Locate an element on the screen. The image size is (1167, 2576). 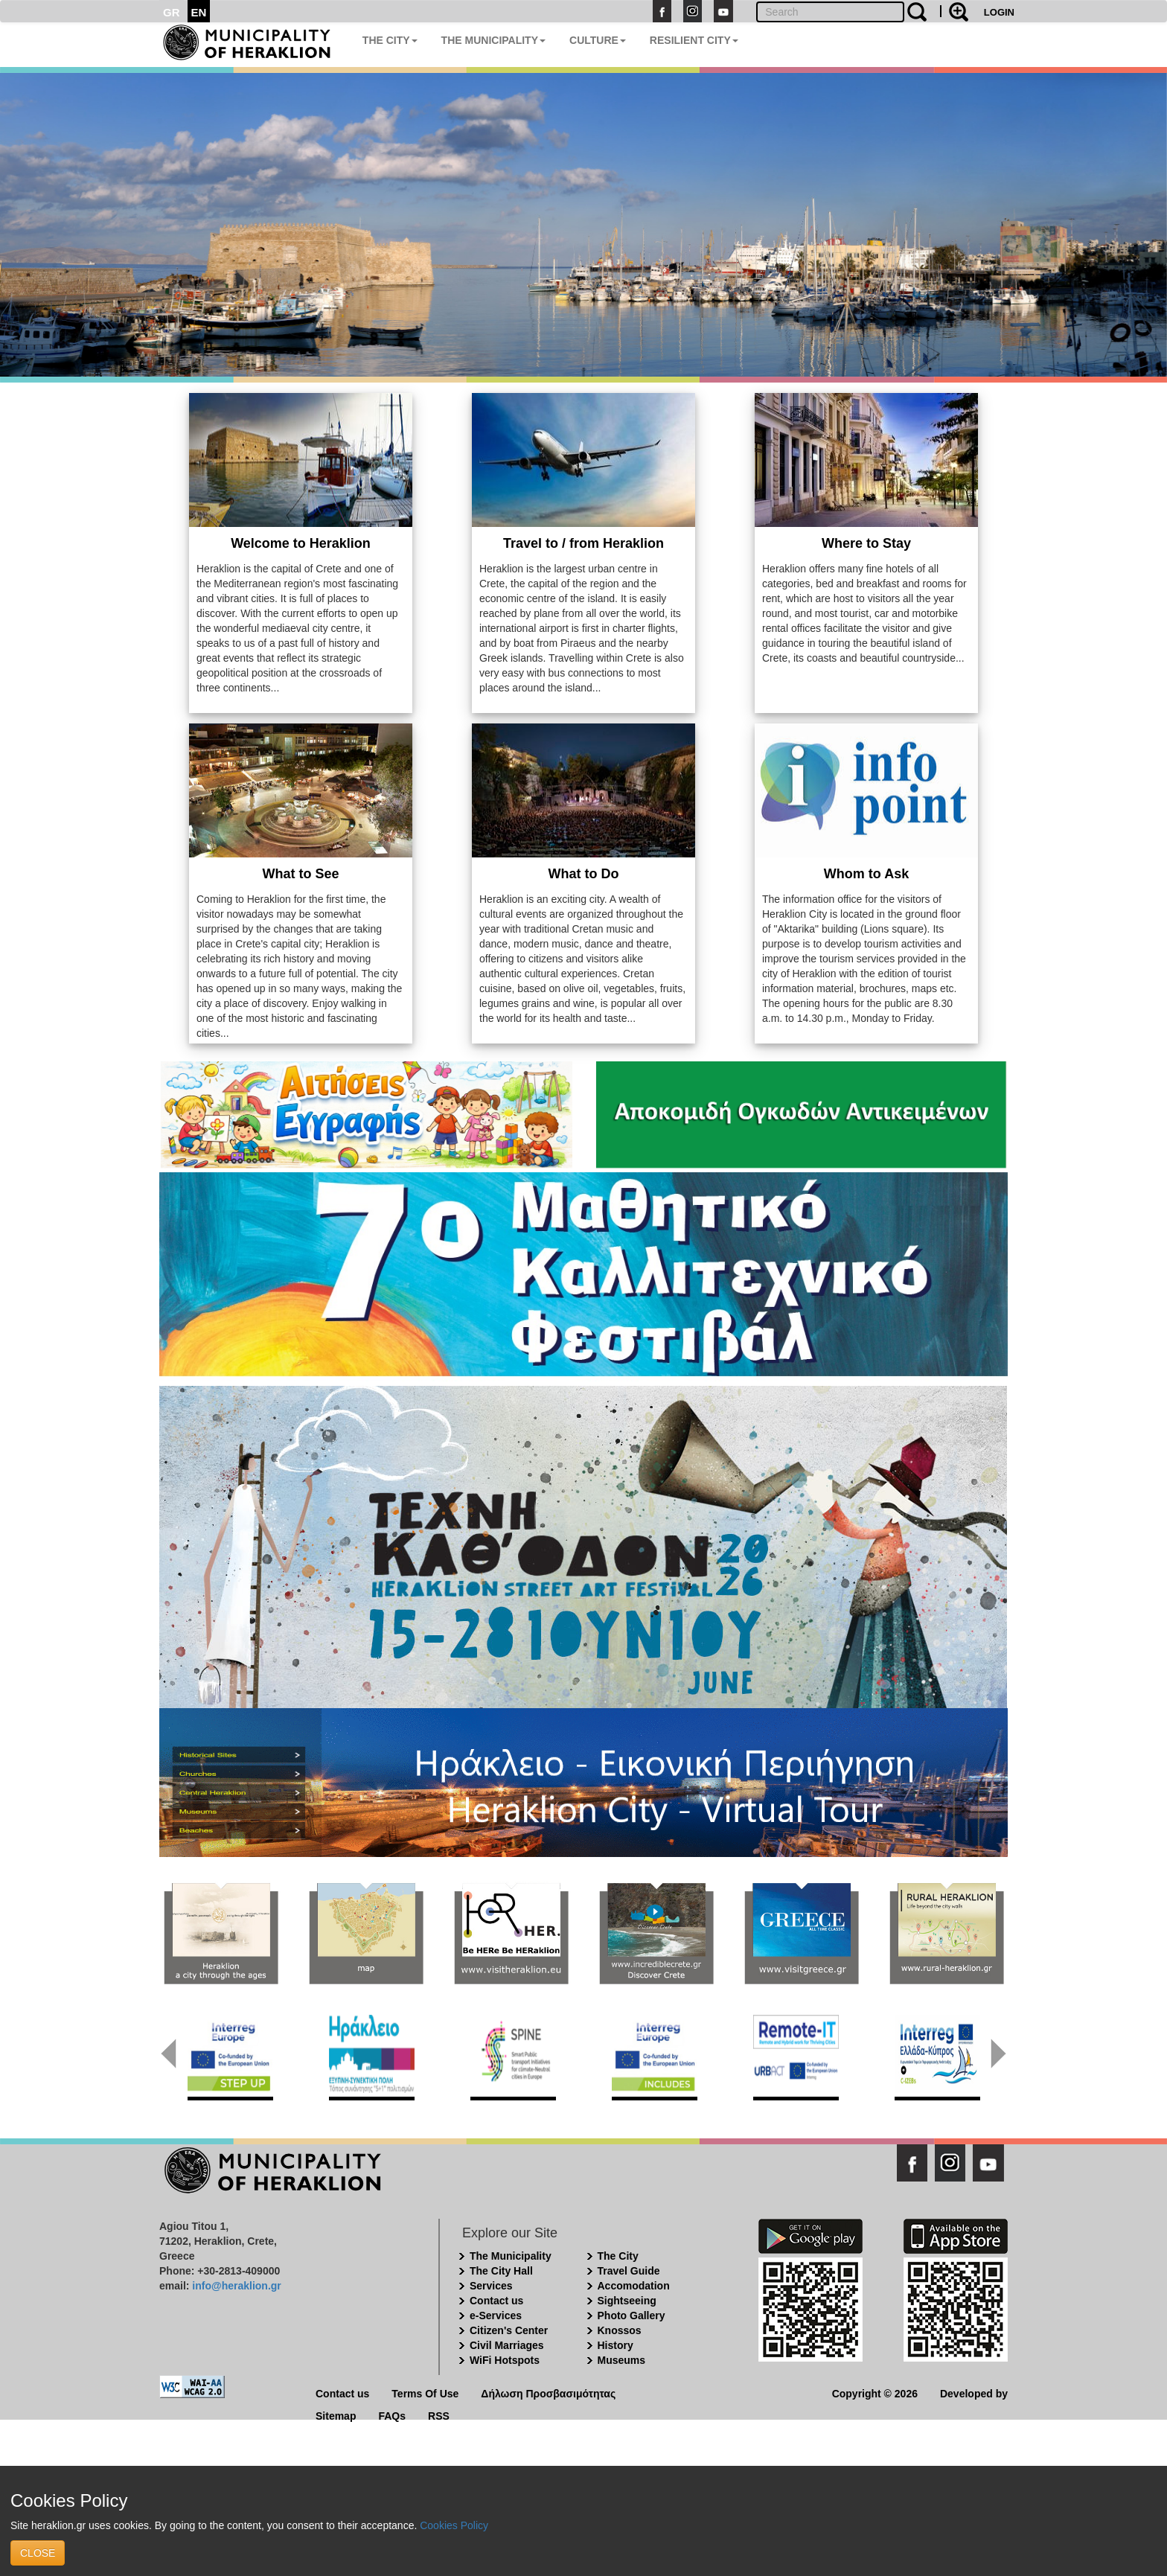
The City is located at coordinates (618, 2256).